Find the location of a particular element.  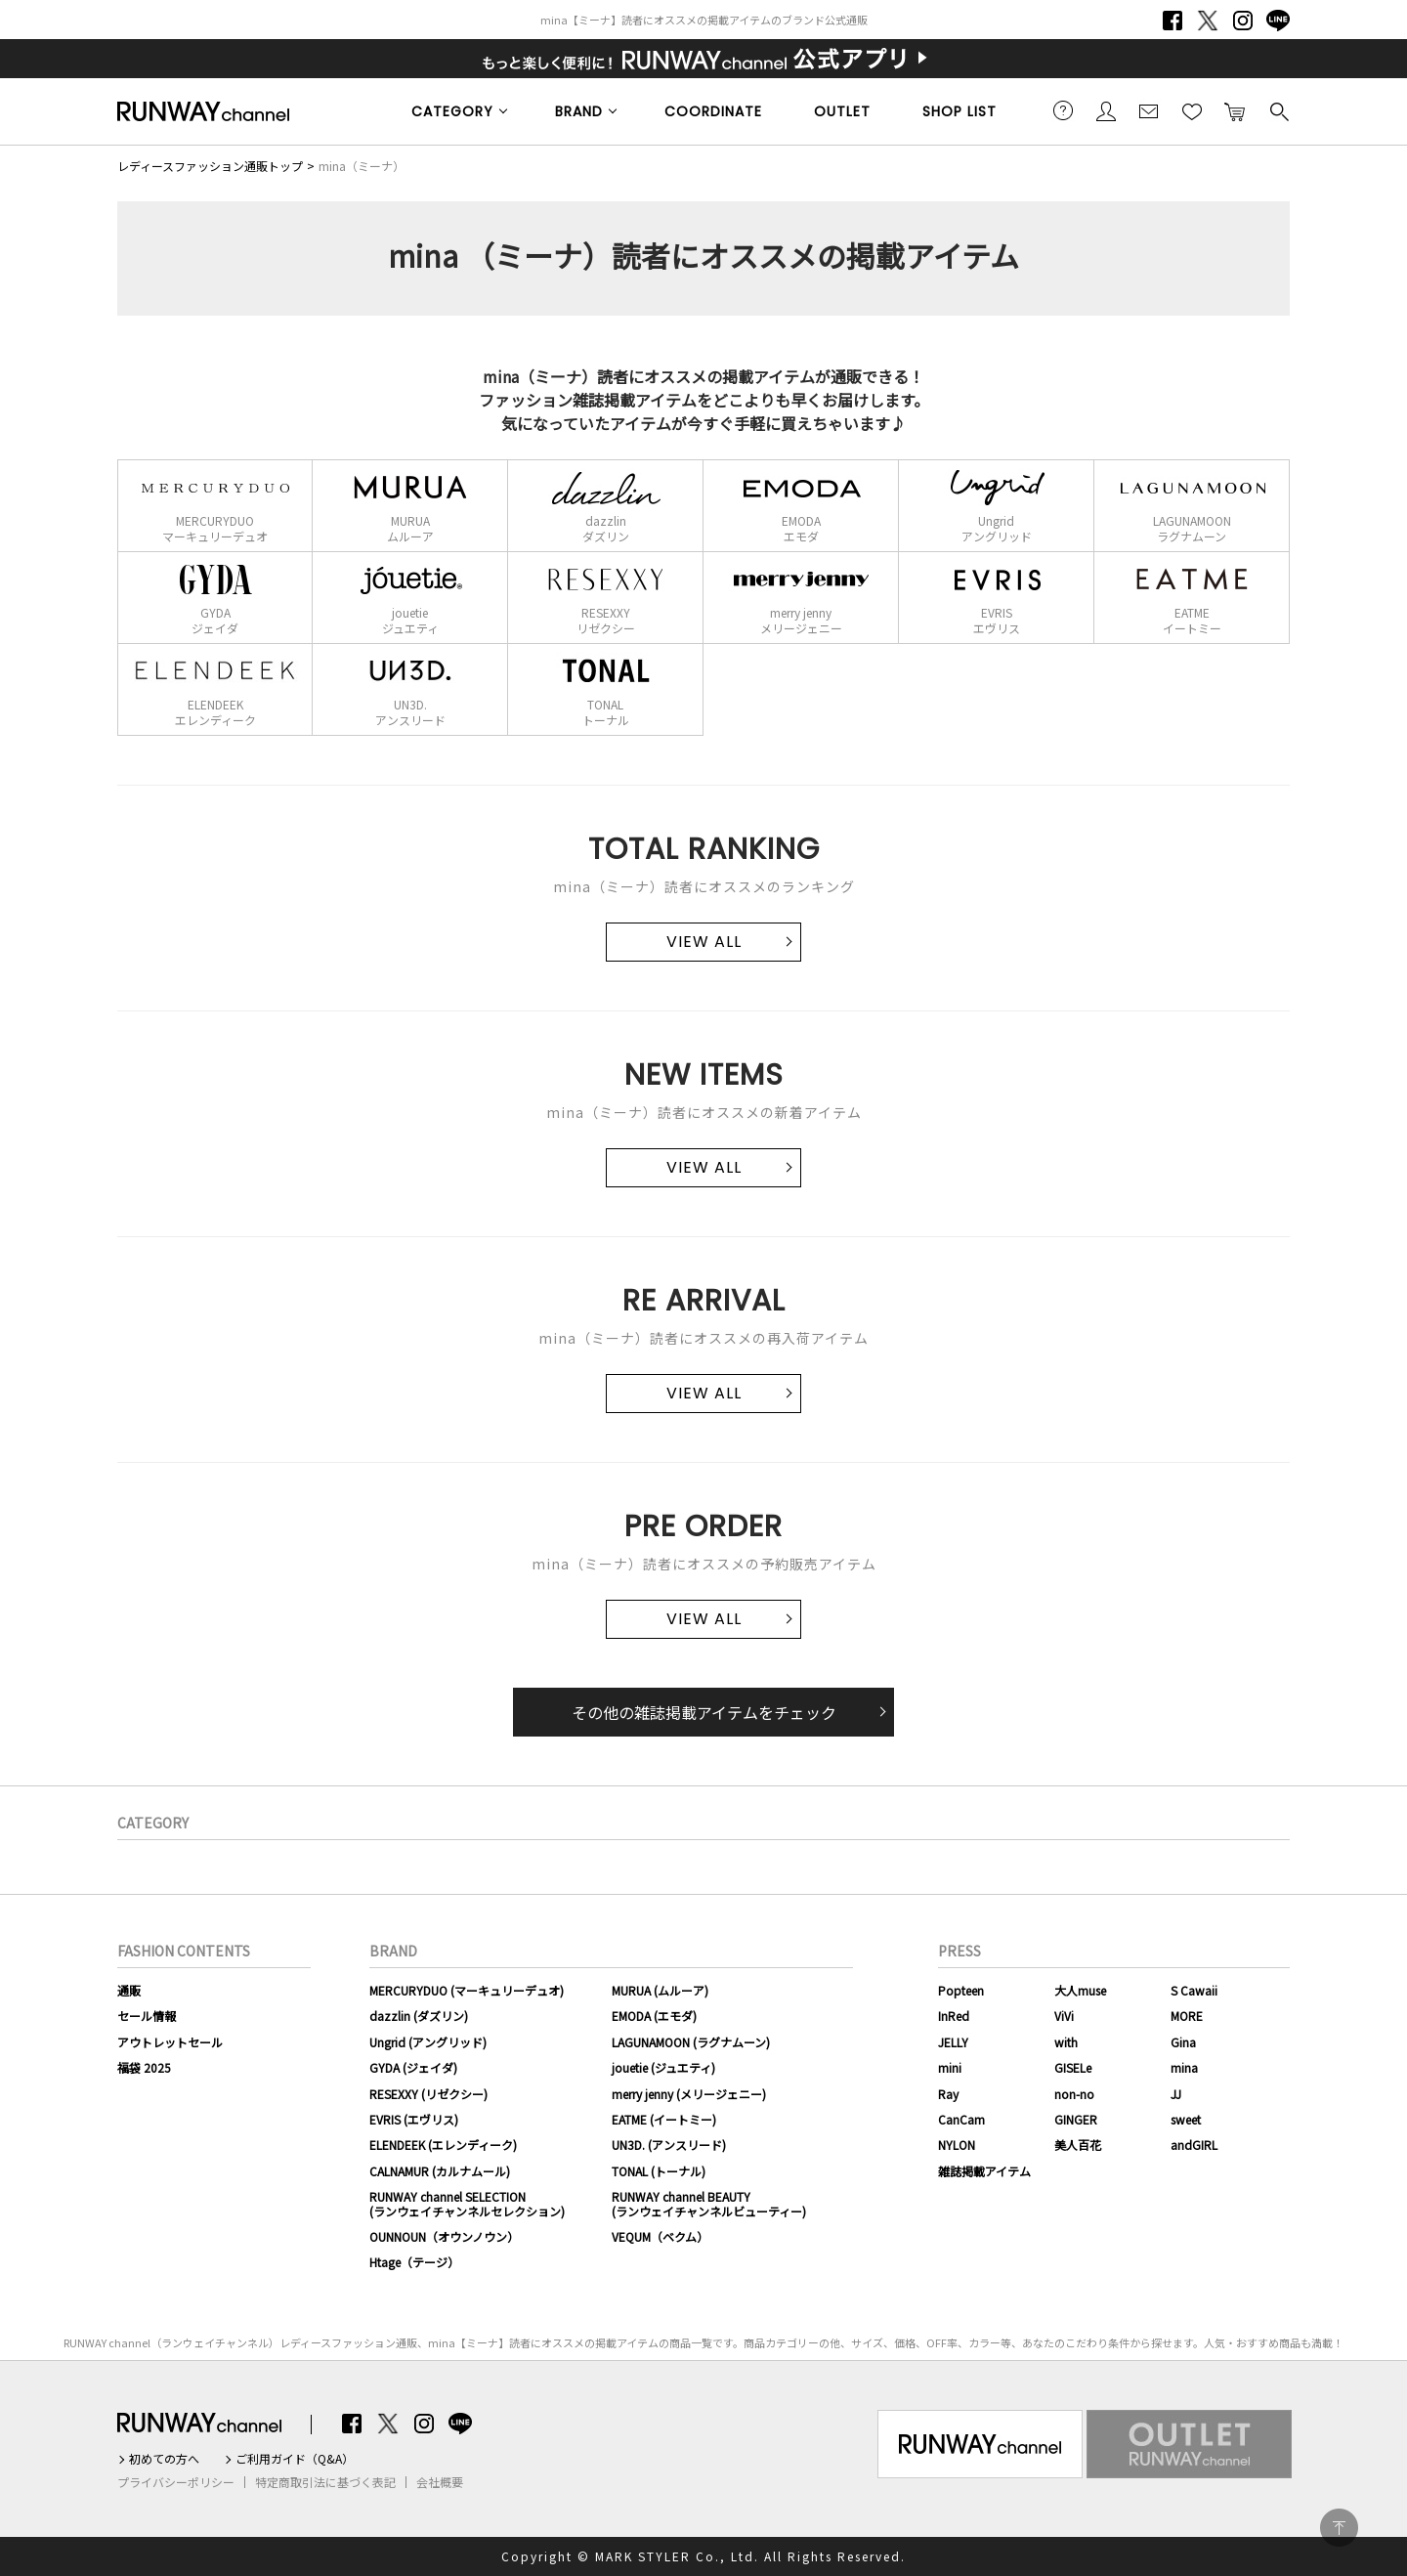

sweet is located at coordinates (1186, 2119).